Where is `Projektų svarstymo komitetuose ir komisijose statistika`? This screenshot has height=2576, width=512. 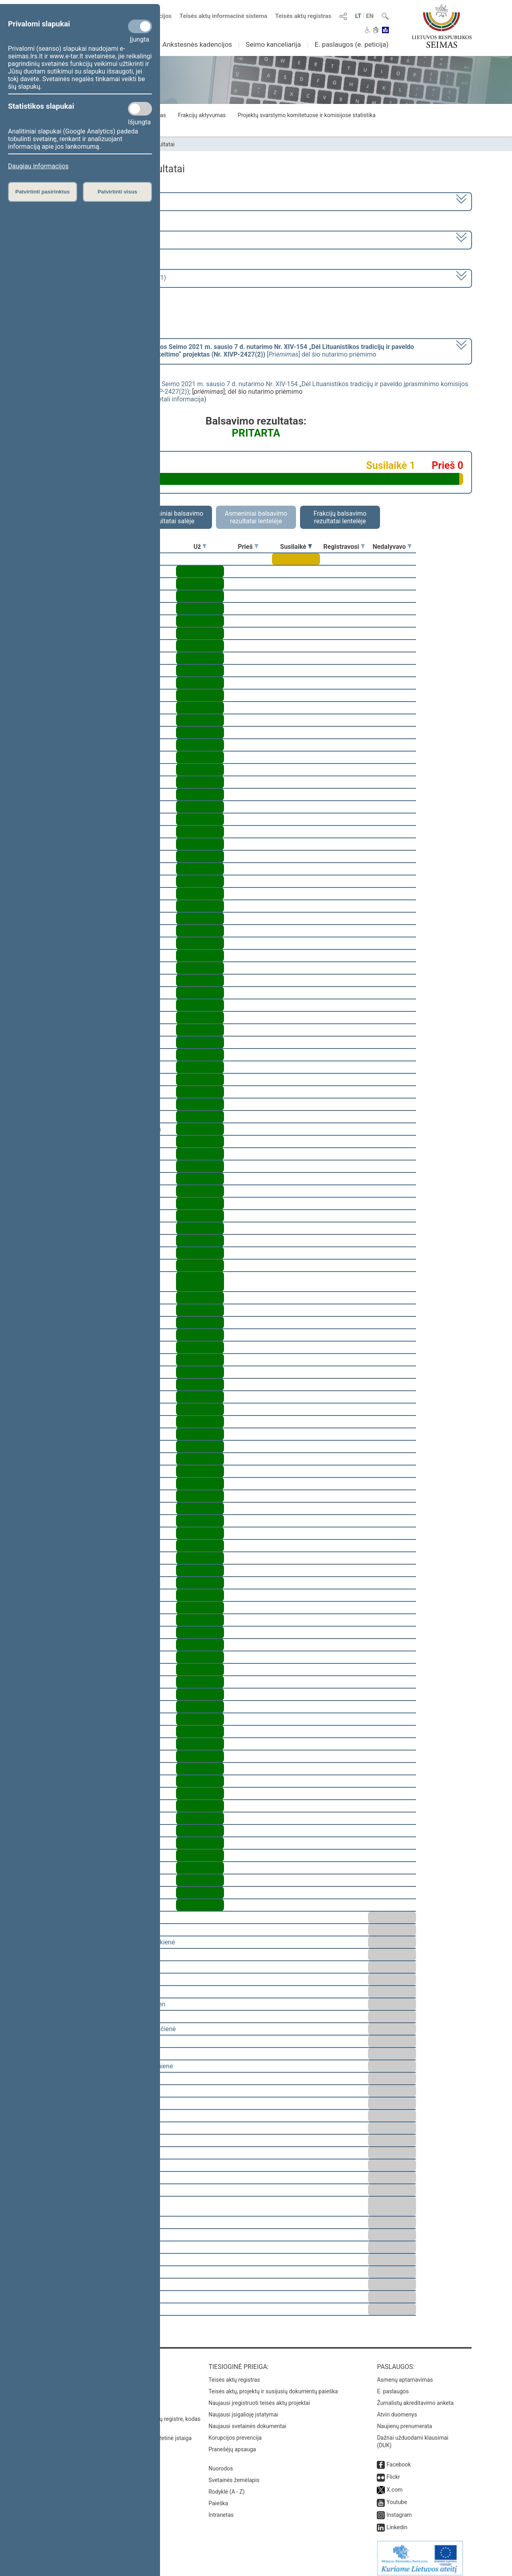
Projektų svarstymo komitetuose ir komisijose statistika is located at coordinates (306, 115).